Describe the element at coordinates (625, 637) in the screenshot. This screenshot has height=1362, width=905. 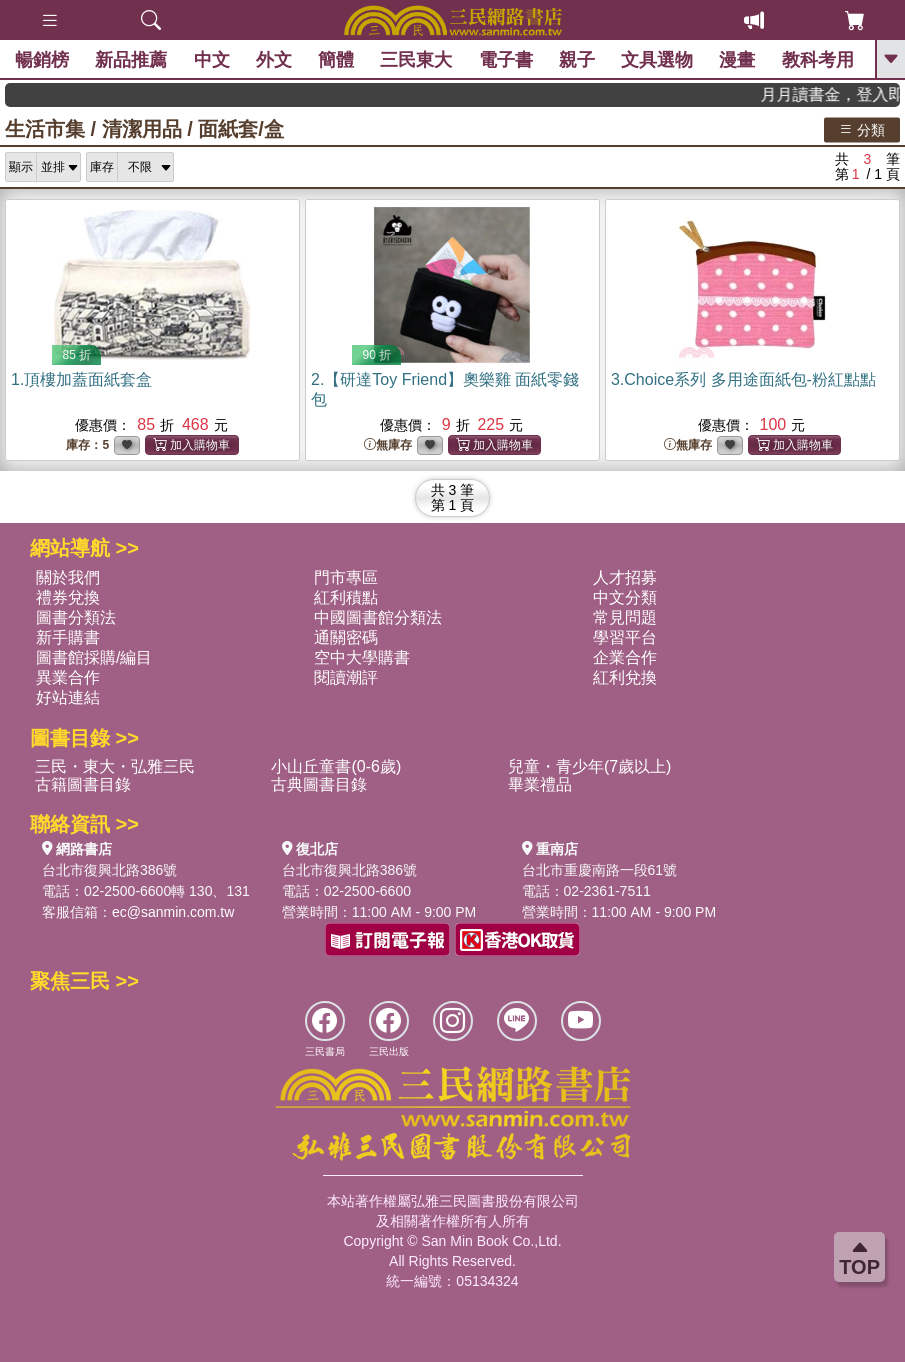
I see `學習平台` at that location.